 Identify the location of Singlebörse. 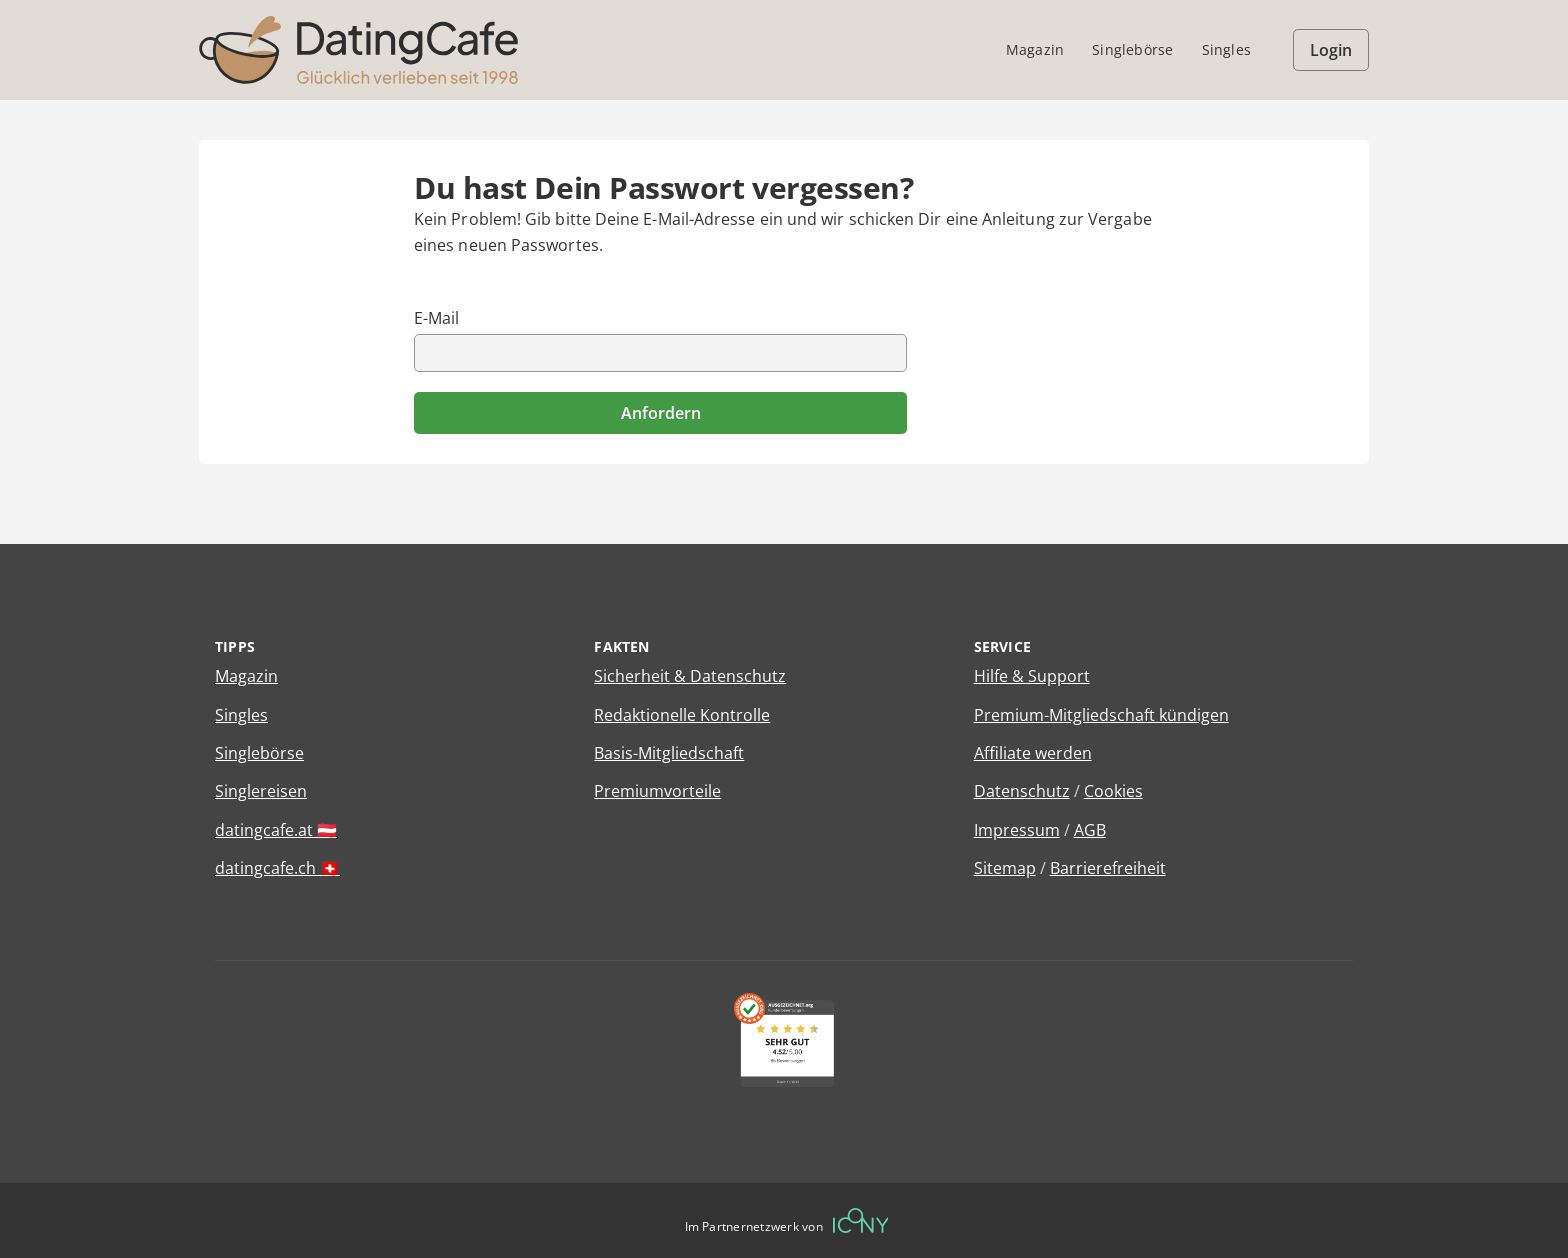
(259, 753).